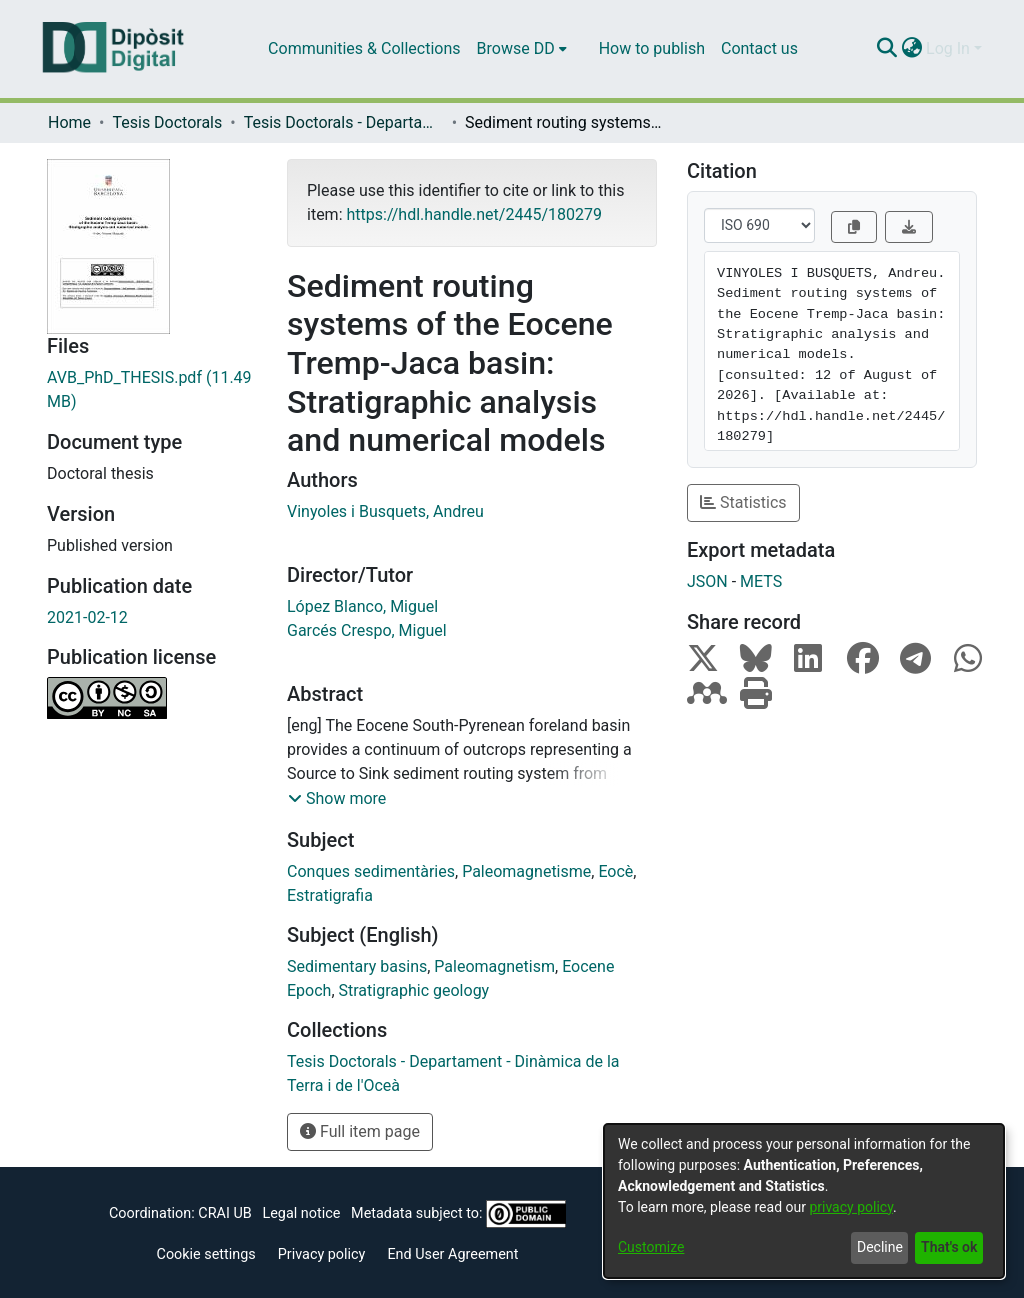  What do you see at coordinates (367, 630) in the screenshot?
I see `Garcés Crespo, Miguel` at bounding box center [367, 630].